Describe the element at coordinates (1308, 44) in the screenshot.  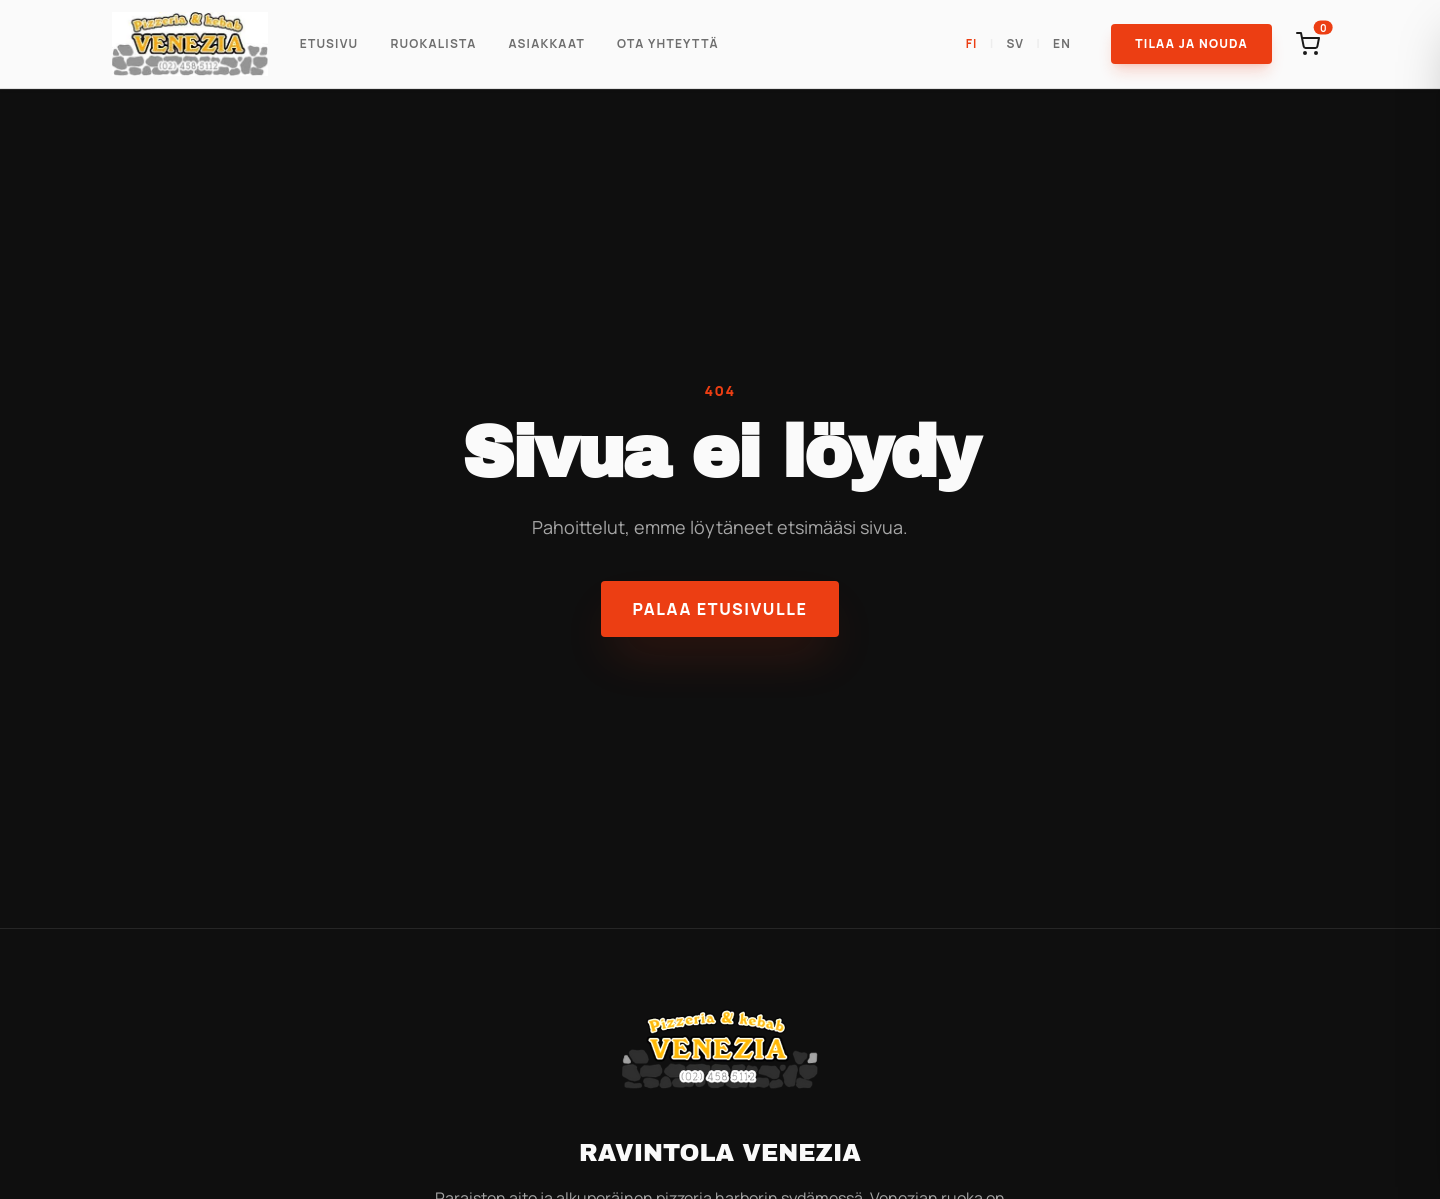
I see `[Open cart]` at that location.